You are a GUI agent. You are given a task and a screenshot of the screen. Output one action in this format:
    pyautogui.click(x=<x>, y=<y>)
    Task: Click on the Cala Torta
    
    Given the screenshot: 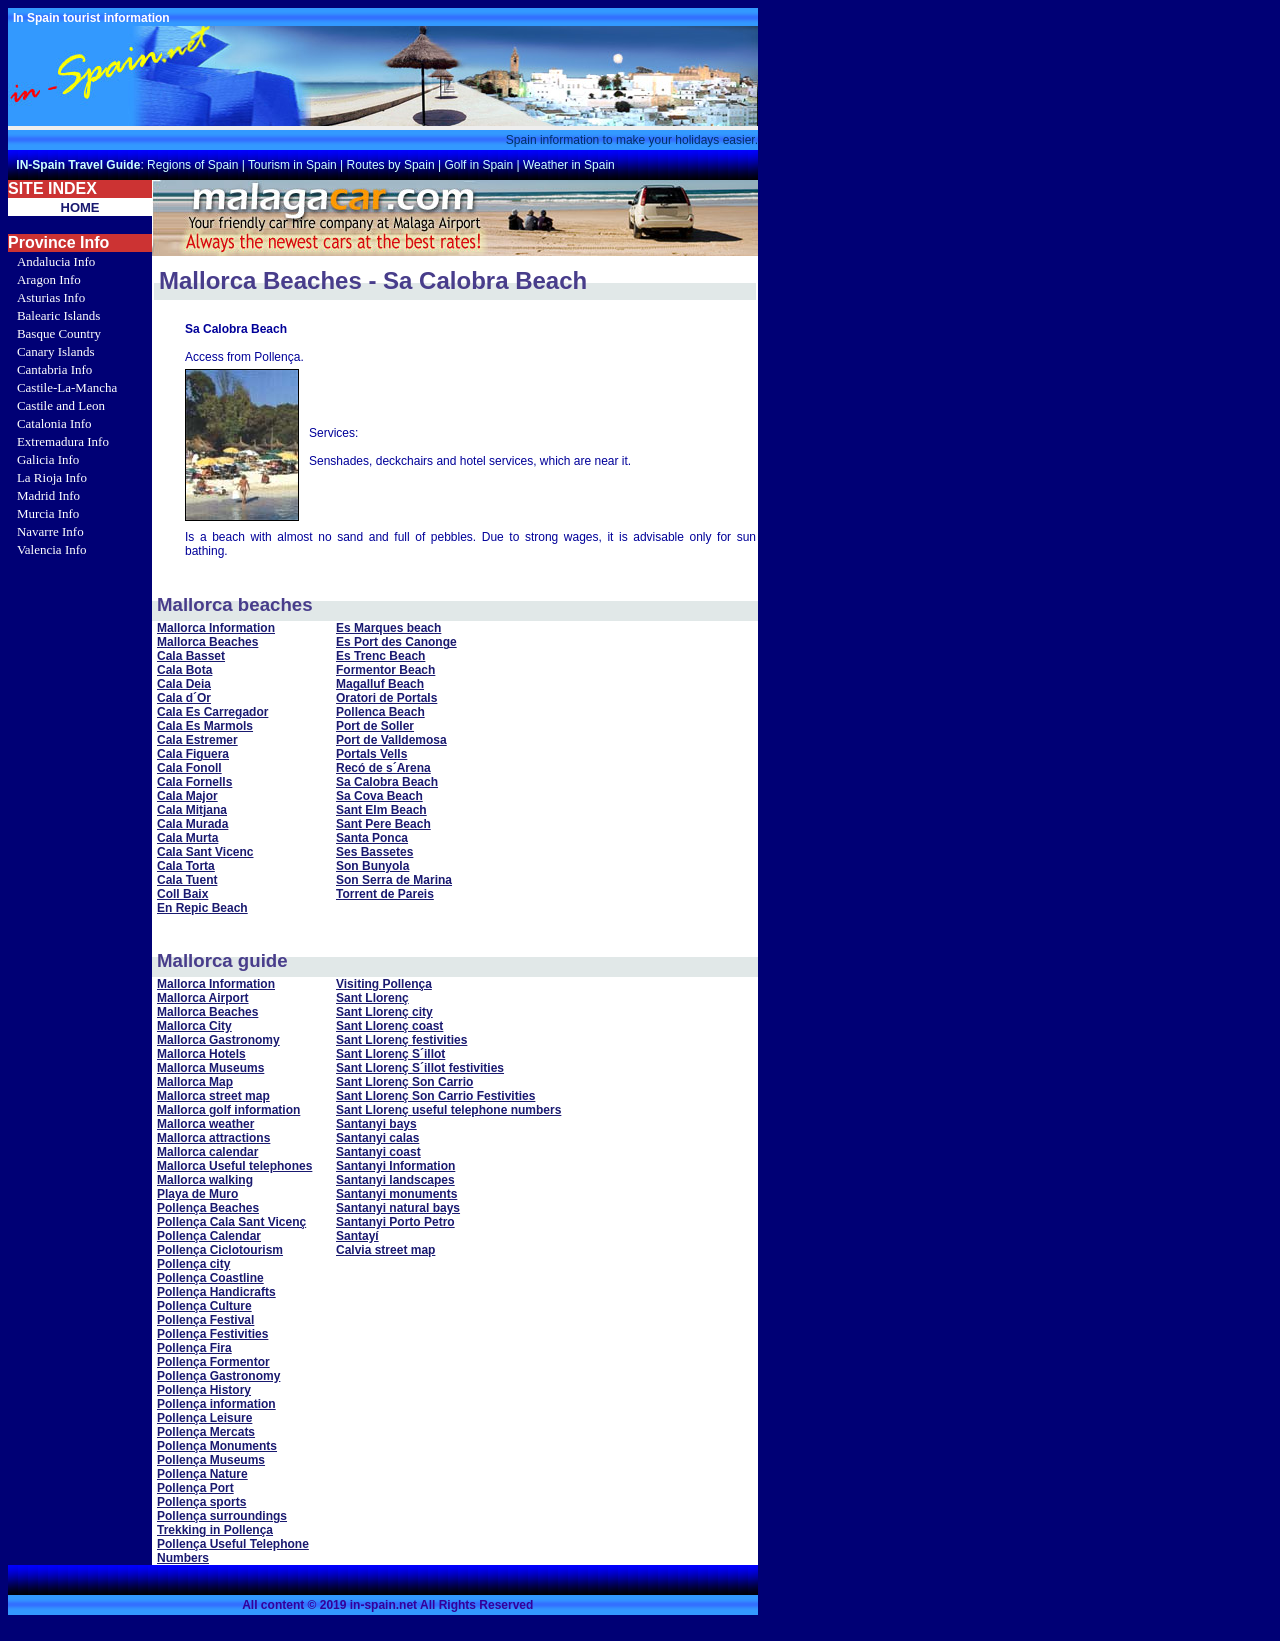 What is the action you would take?
    pyautogui.click(x=186, y=866)
    